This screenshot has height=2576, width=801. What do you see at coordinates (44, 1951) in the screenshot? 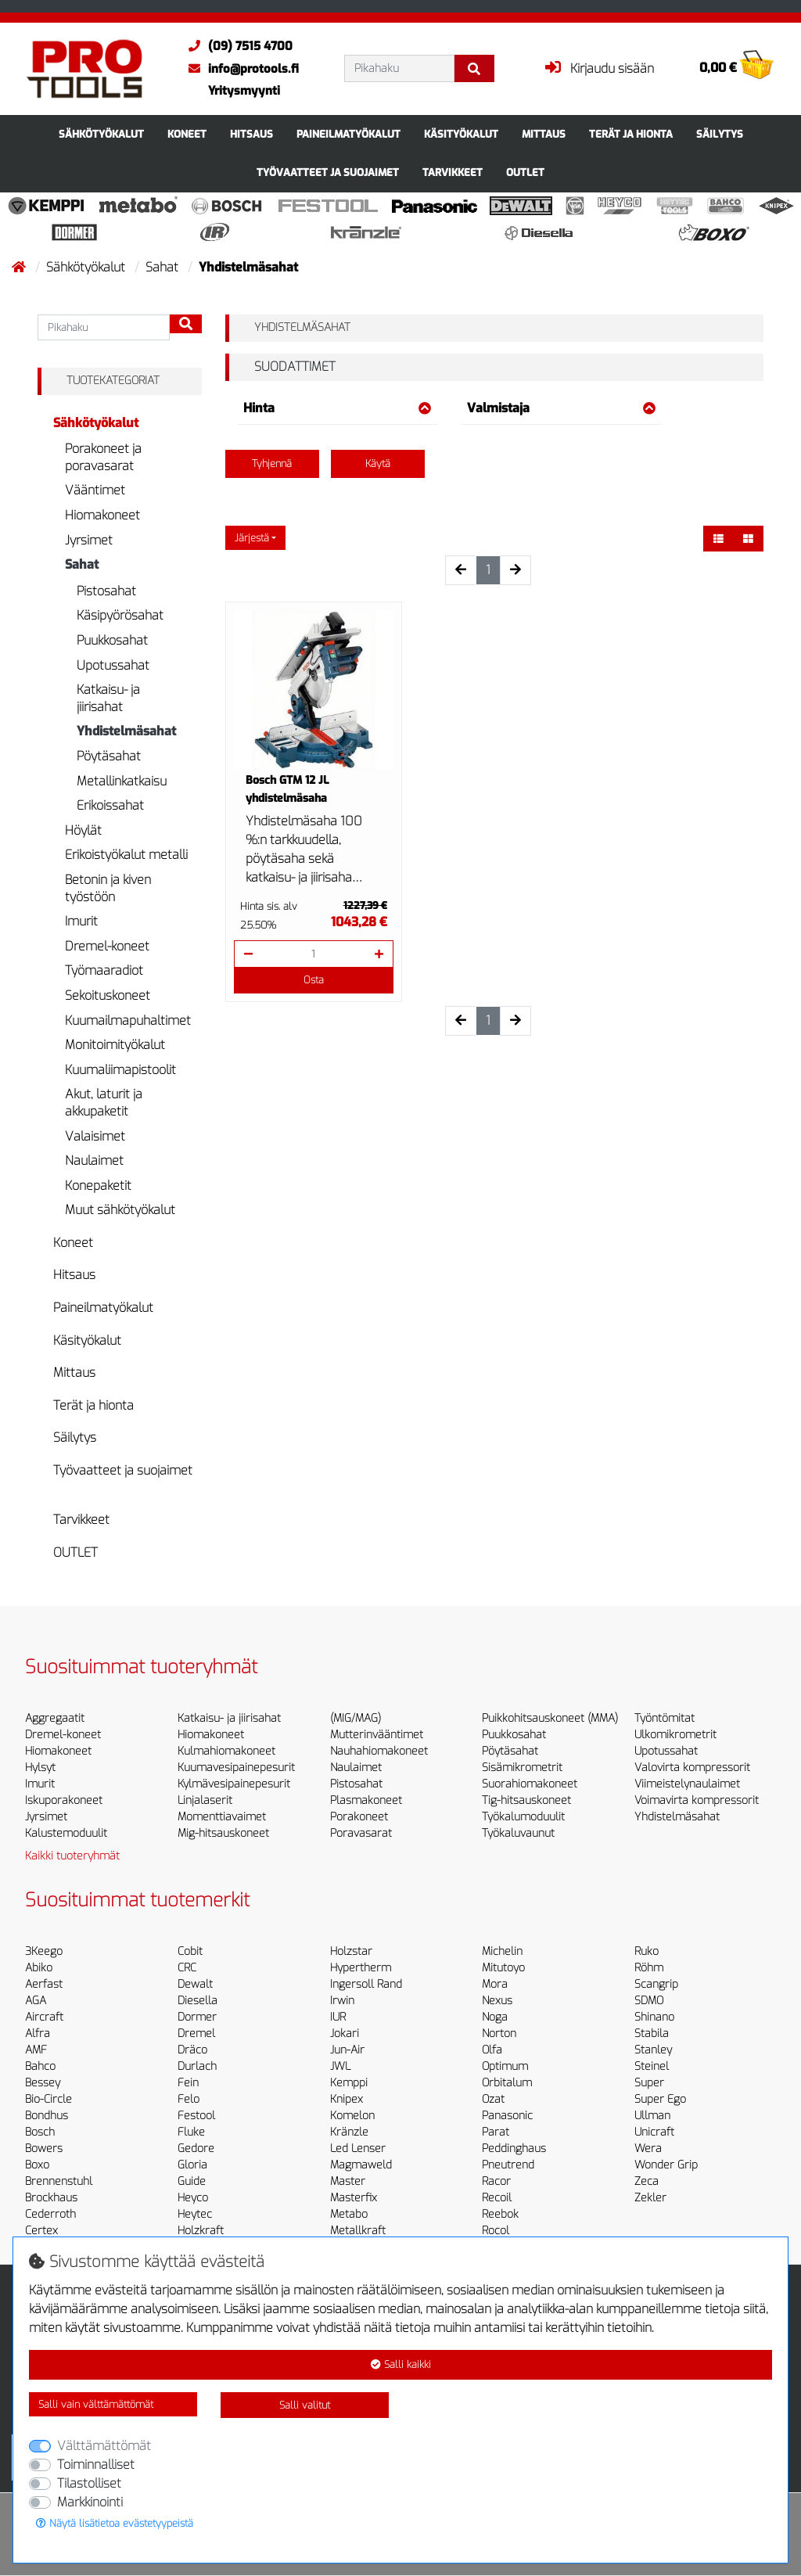
I see `3Keego` at bounding box center [44, 1951].